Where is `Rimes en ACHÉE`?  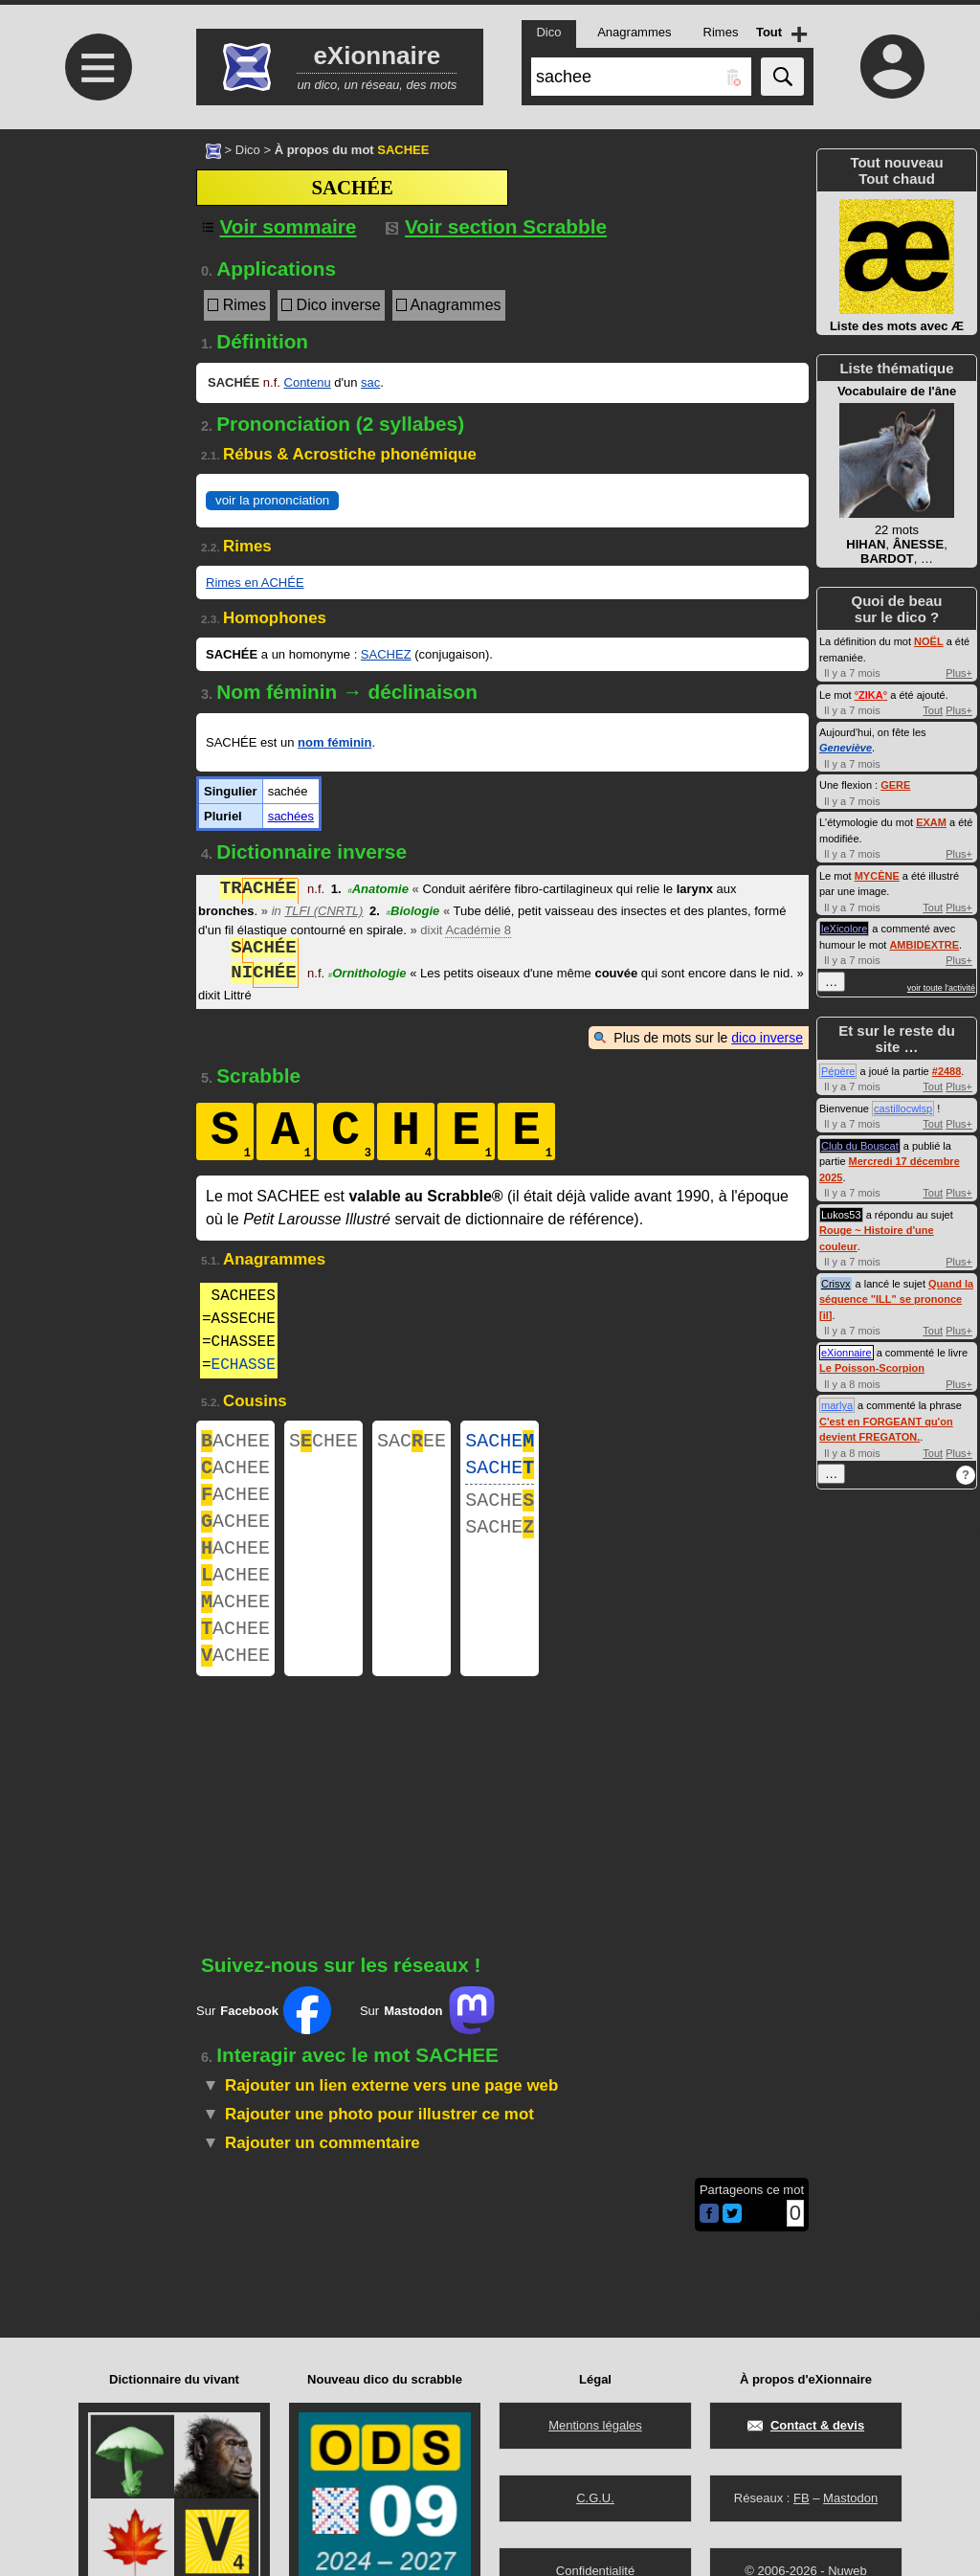 Rimes en ACHÉE is located at coordinates (255, 582).